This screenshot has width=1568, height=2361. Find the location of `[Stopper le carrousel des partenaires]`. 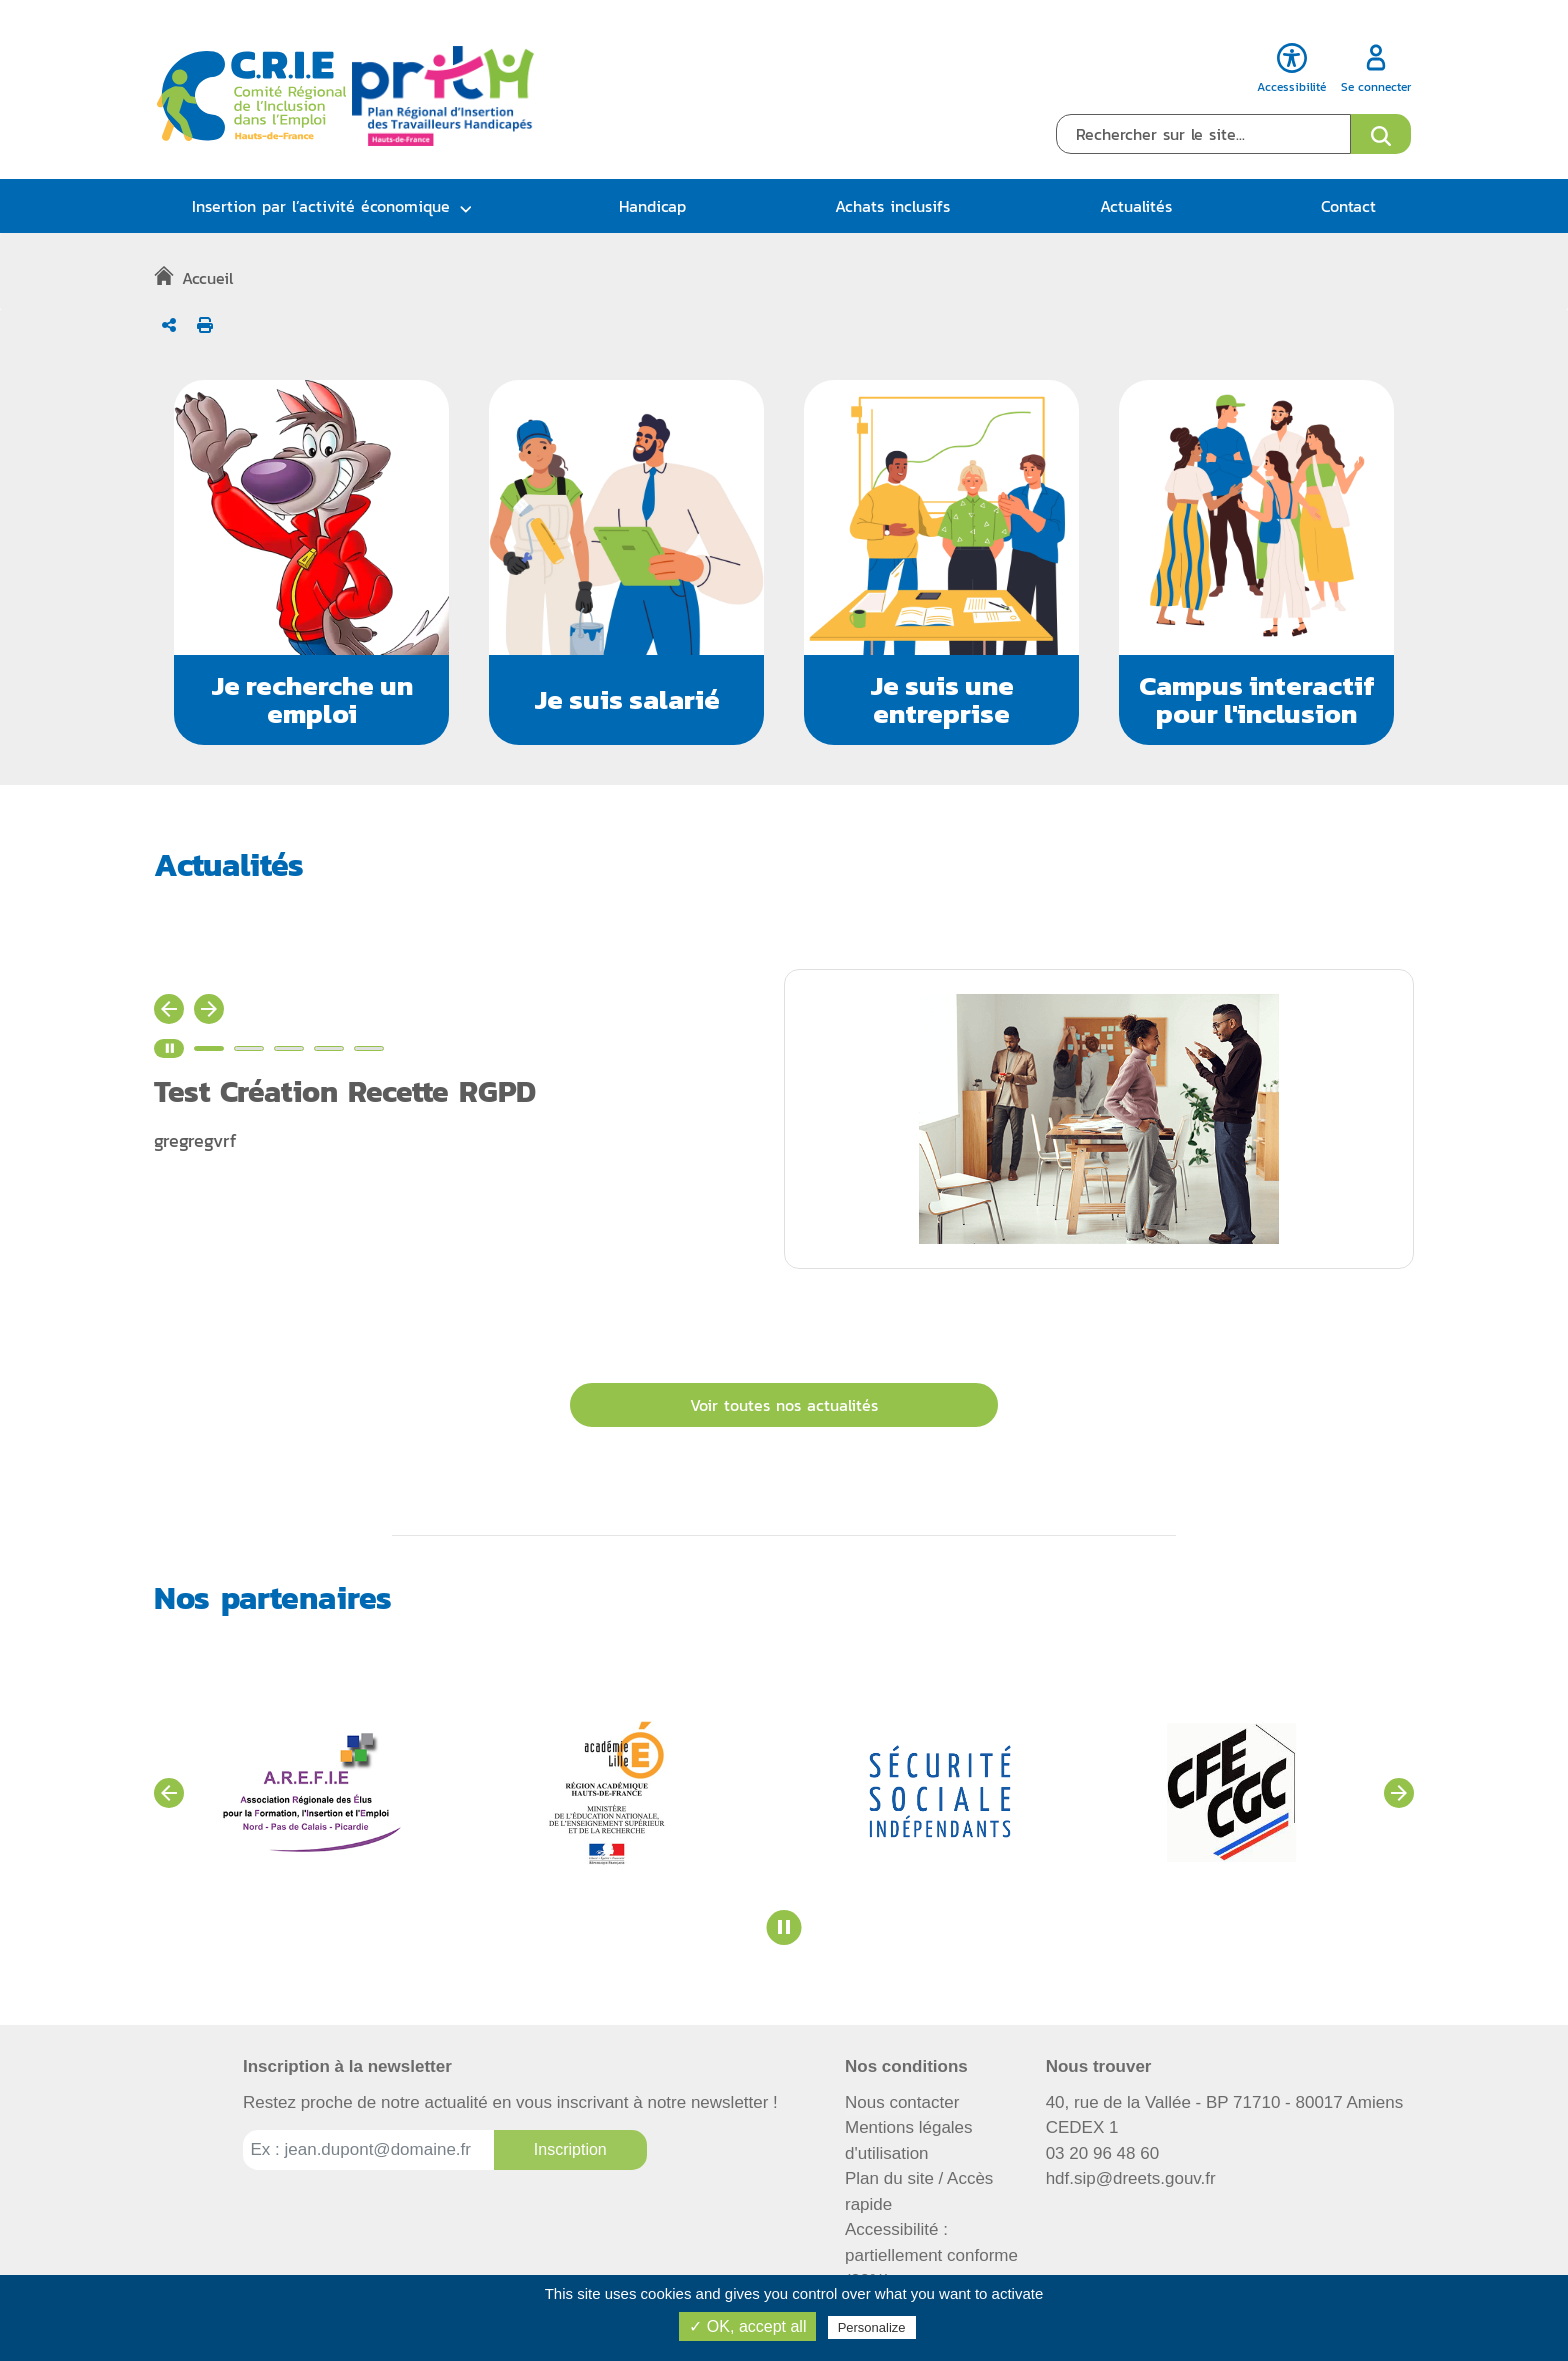

[Stopper le carrousel des partenaires] is located at coordinates (784, 1927).